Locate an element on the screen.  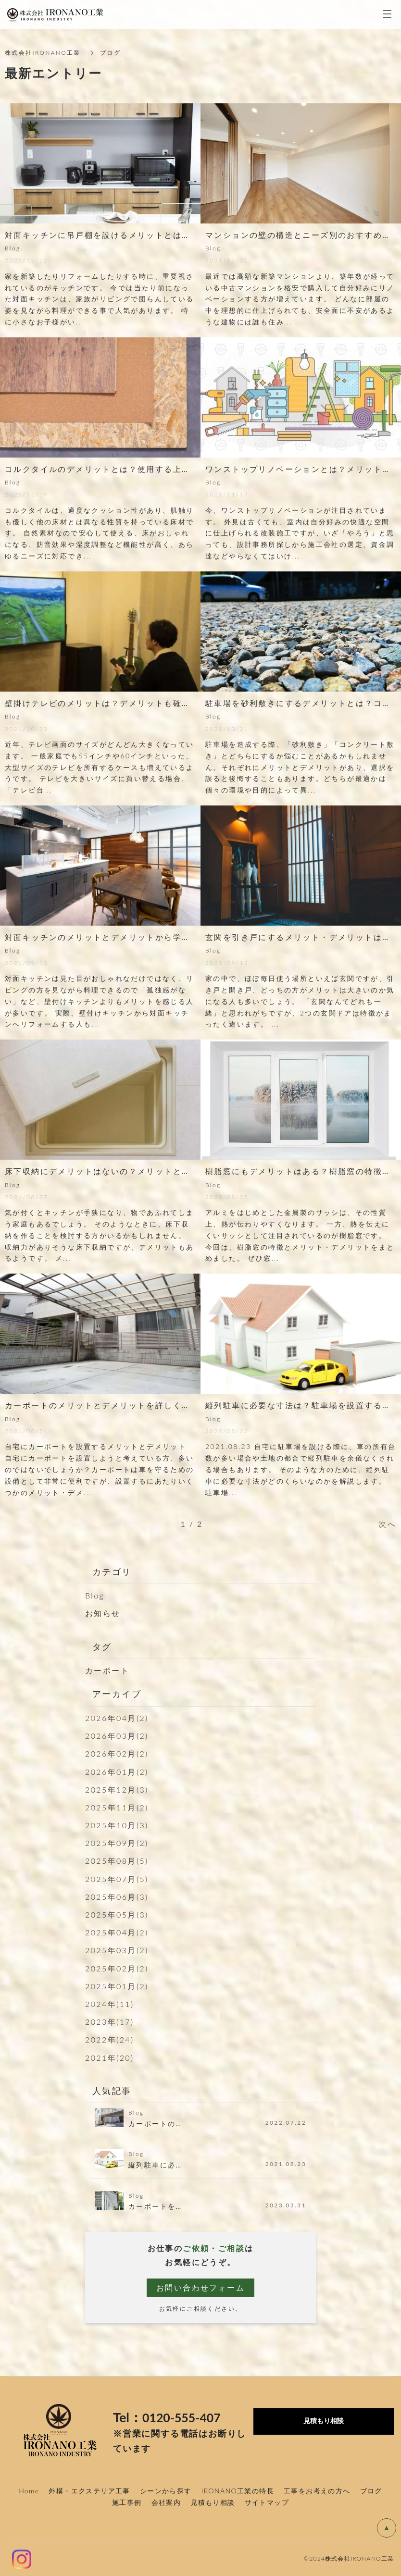
2026年01月(2) is located at coordinates (117, 1771).